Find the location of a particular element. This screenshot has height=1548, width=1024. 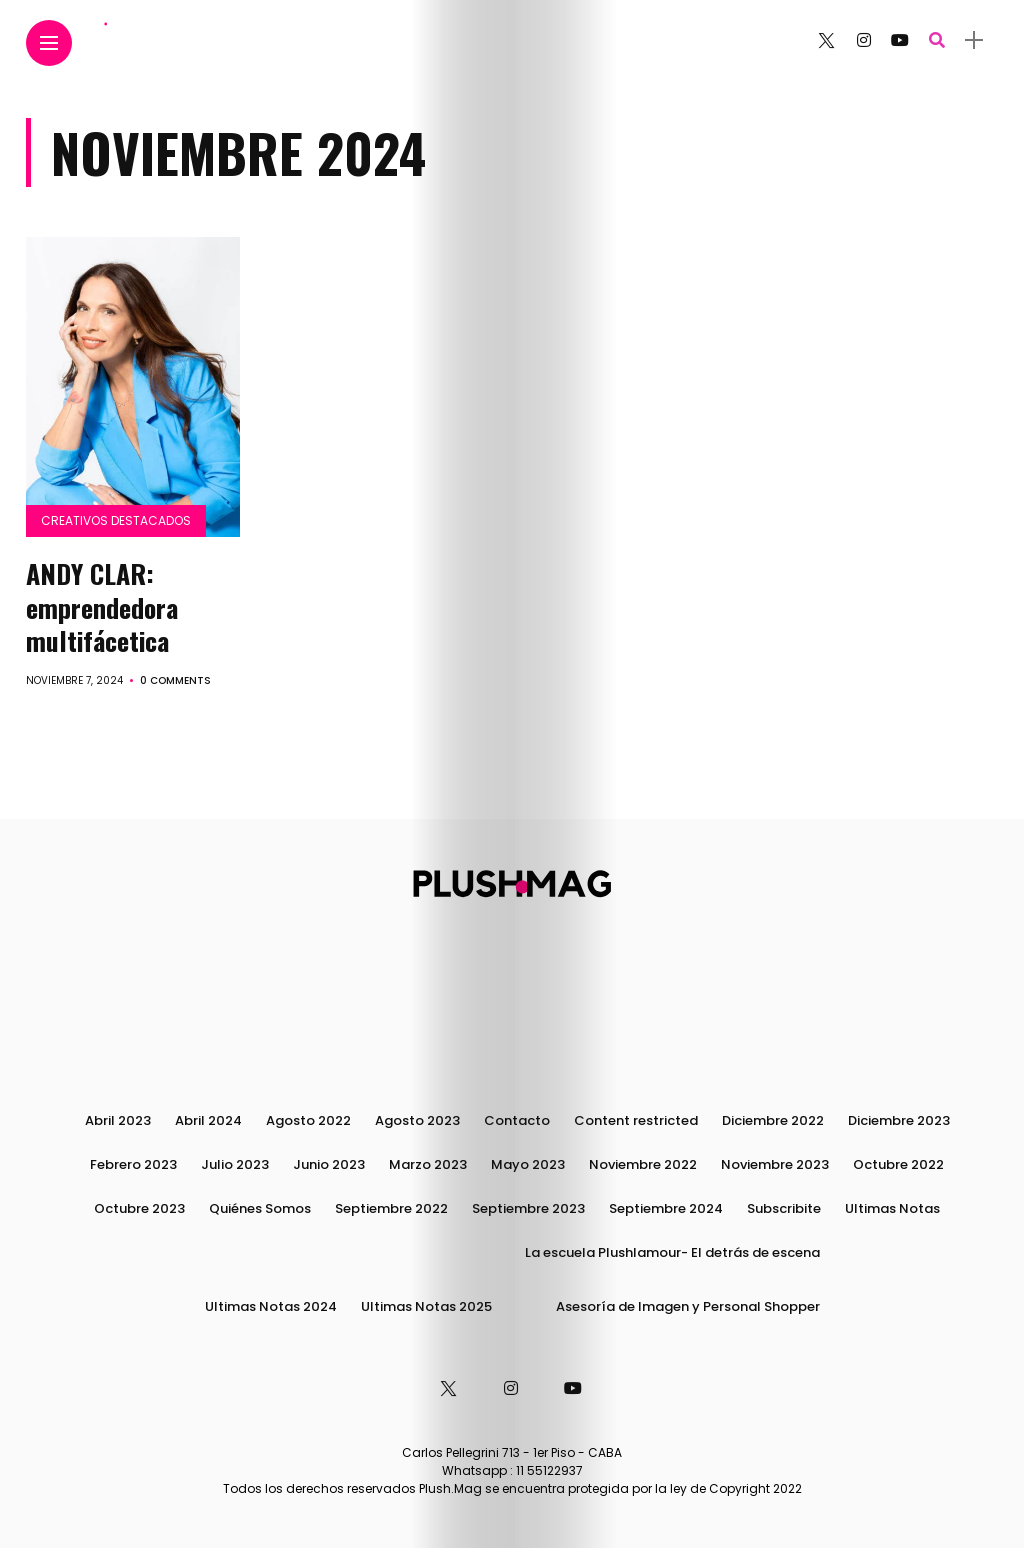

Diciembre 2023 is located at coordinates (899, 1120).